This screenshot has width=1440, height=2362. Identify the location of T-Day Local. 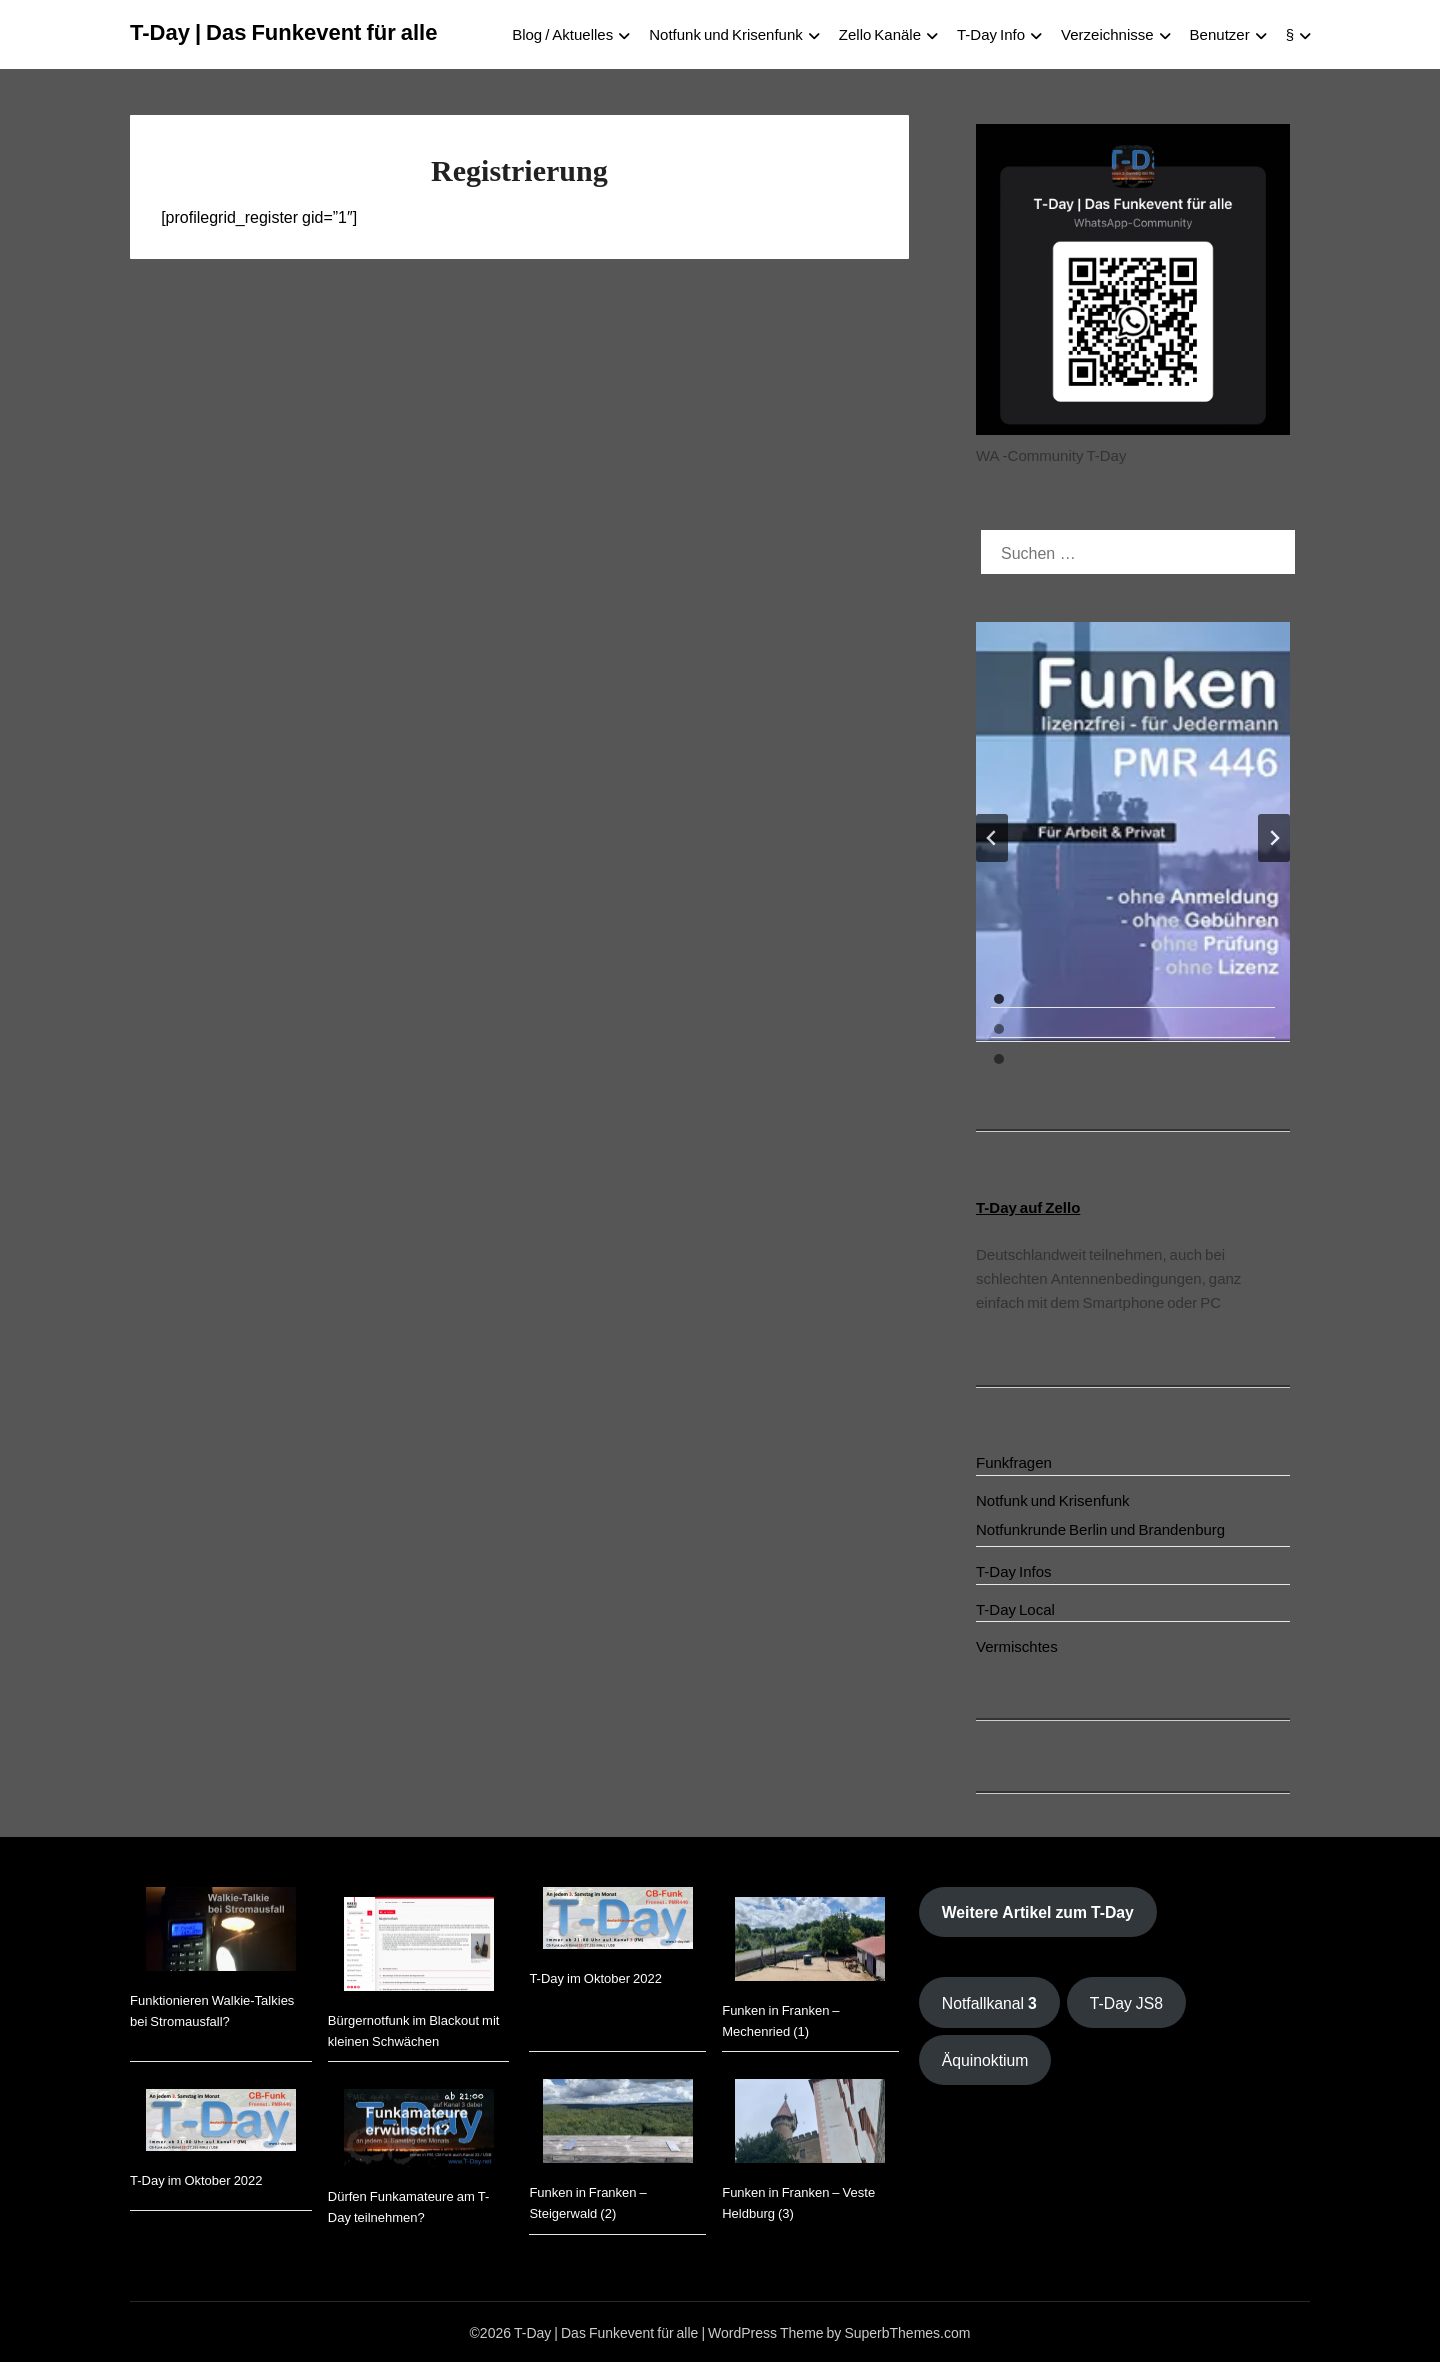
(1015, 1608).